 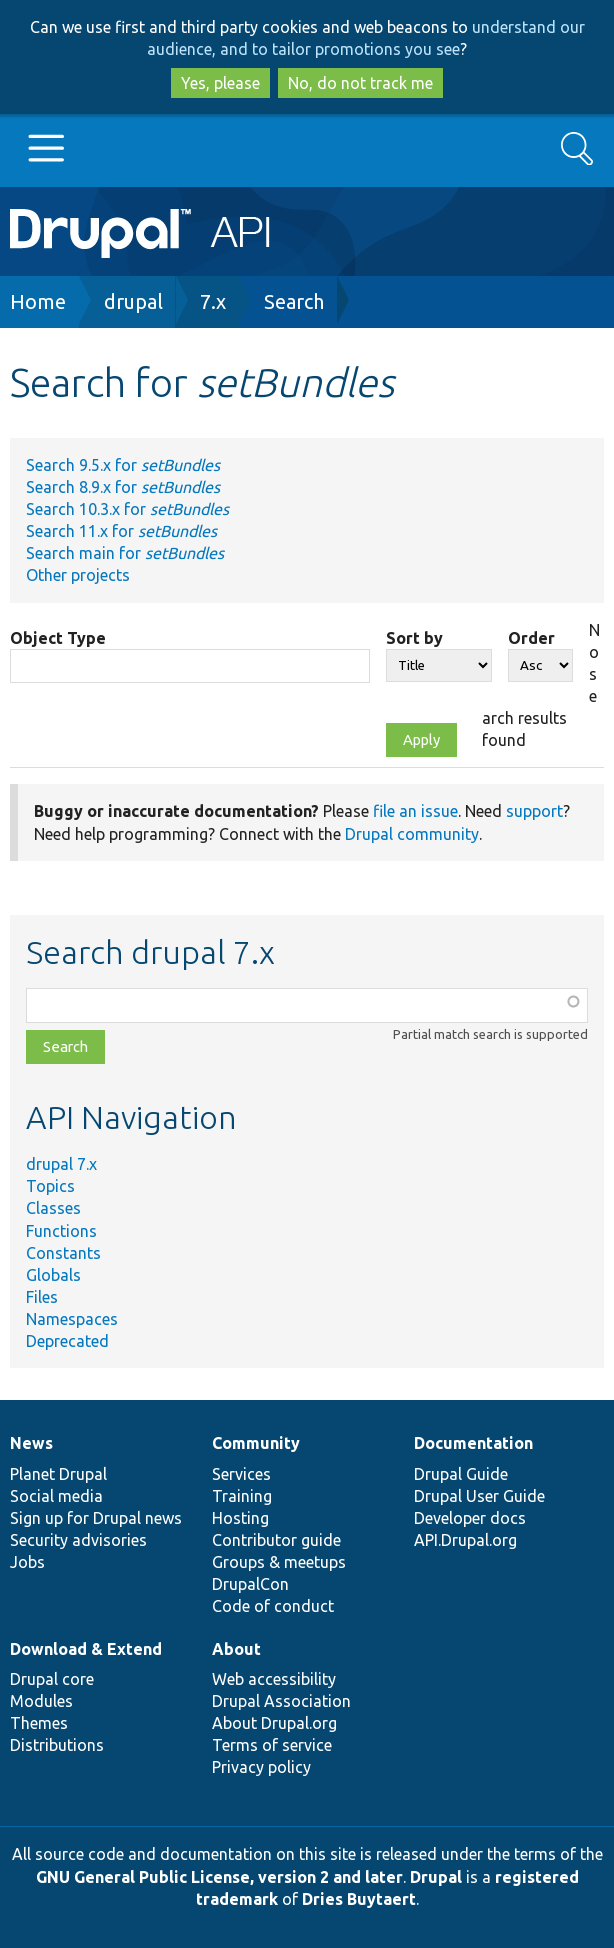 What do you see at coordinates (479, 1496) in the screenshot?
I see `Drupal User Guide` at bounding box center [479, 1496].